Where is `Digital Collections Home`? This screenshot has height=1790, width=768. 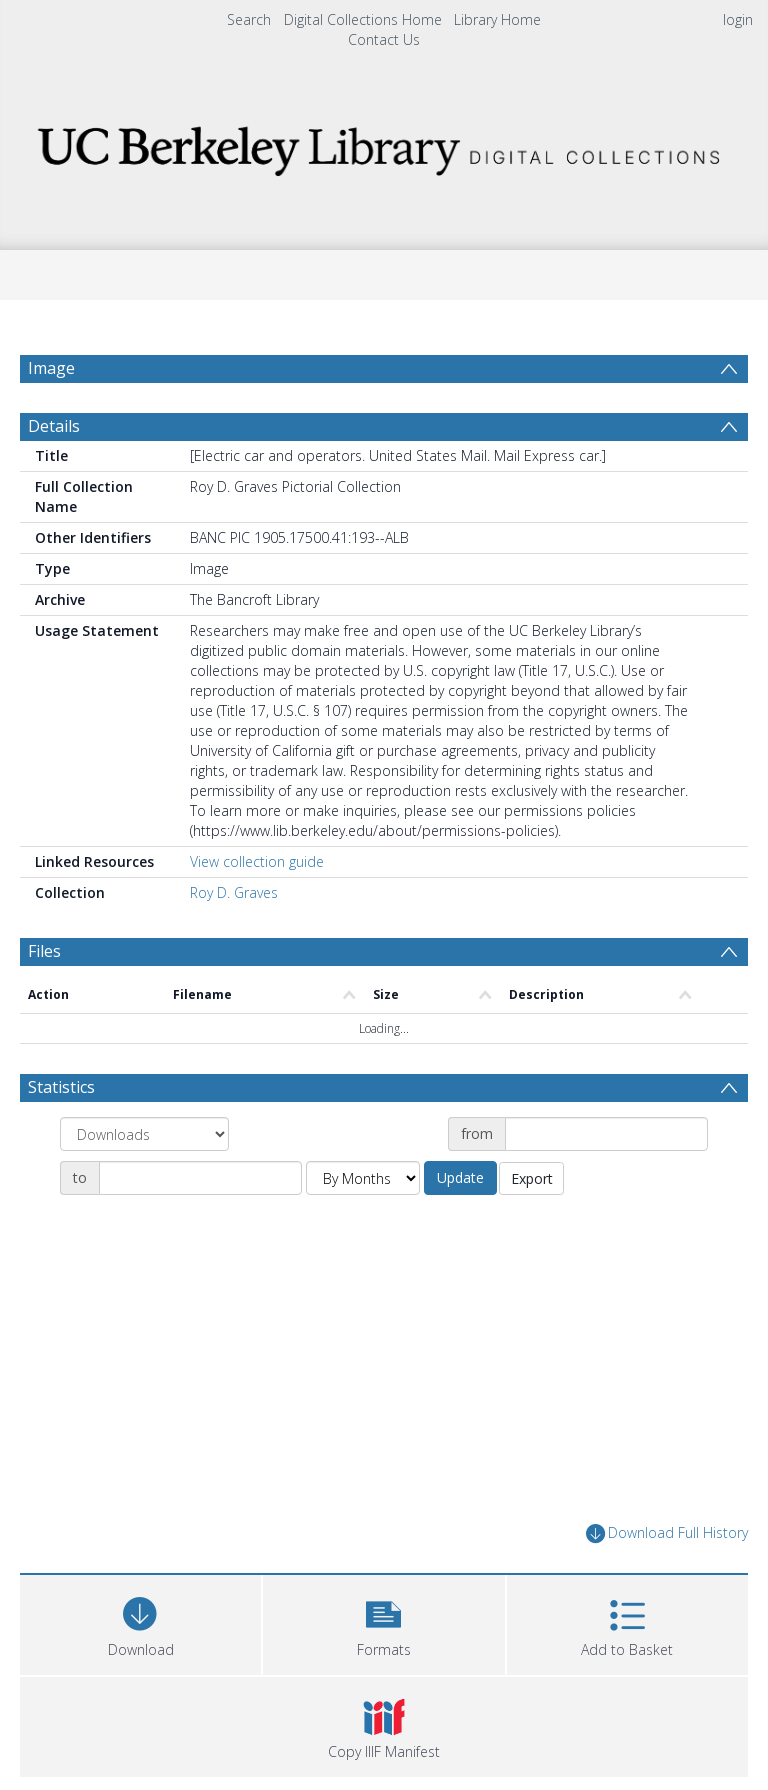
Digital Collections Home is located at coordinates (363, 19).